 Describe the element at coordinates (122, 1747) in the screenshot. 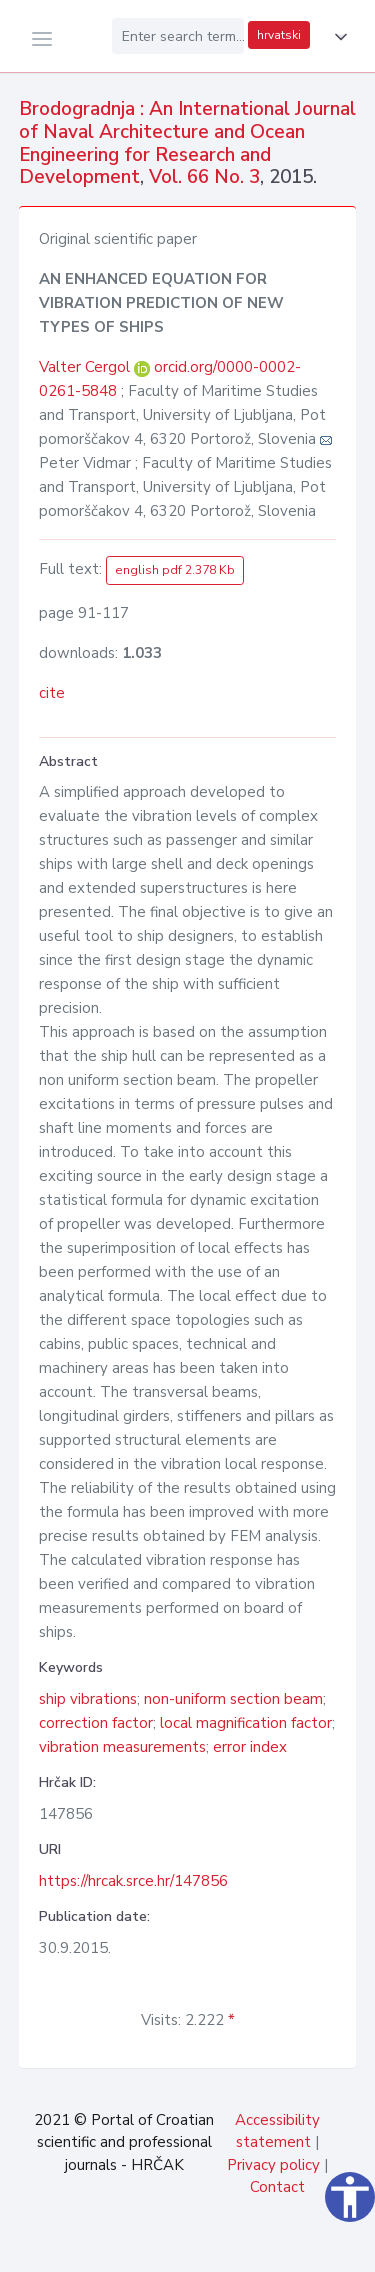

I see `vibration measurements` at that location.